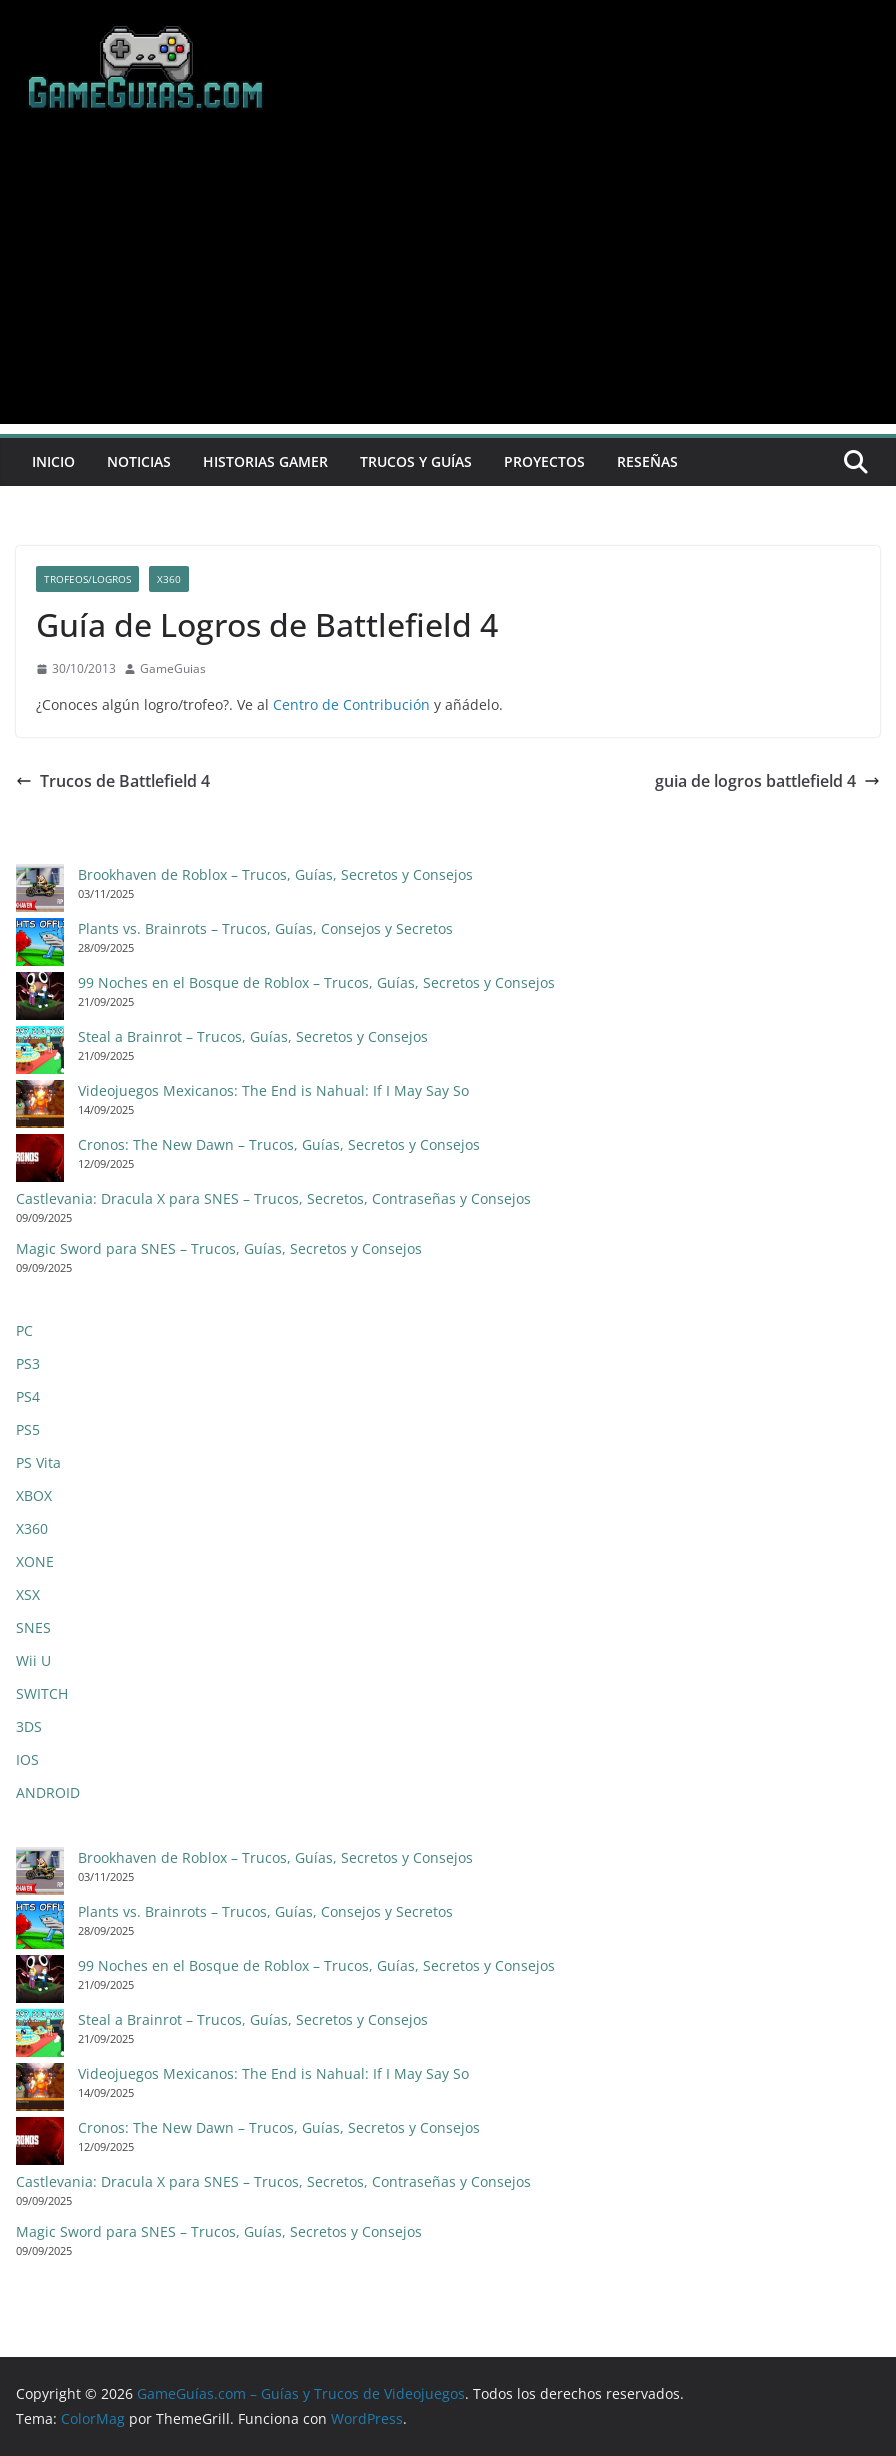 The image size is (896, 2456). Describe the element at coordinates (113, 781) in the screenshot. I see `Trucos de Battlefield 4` at that location.